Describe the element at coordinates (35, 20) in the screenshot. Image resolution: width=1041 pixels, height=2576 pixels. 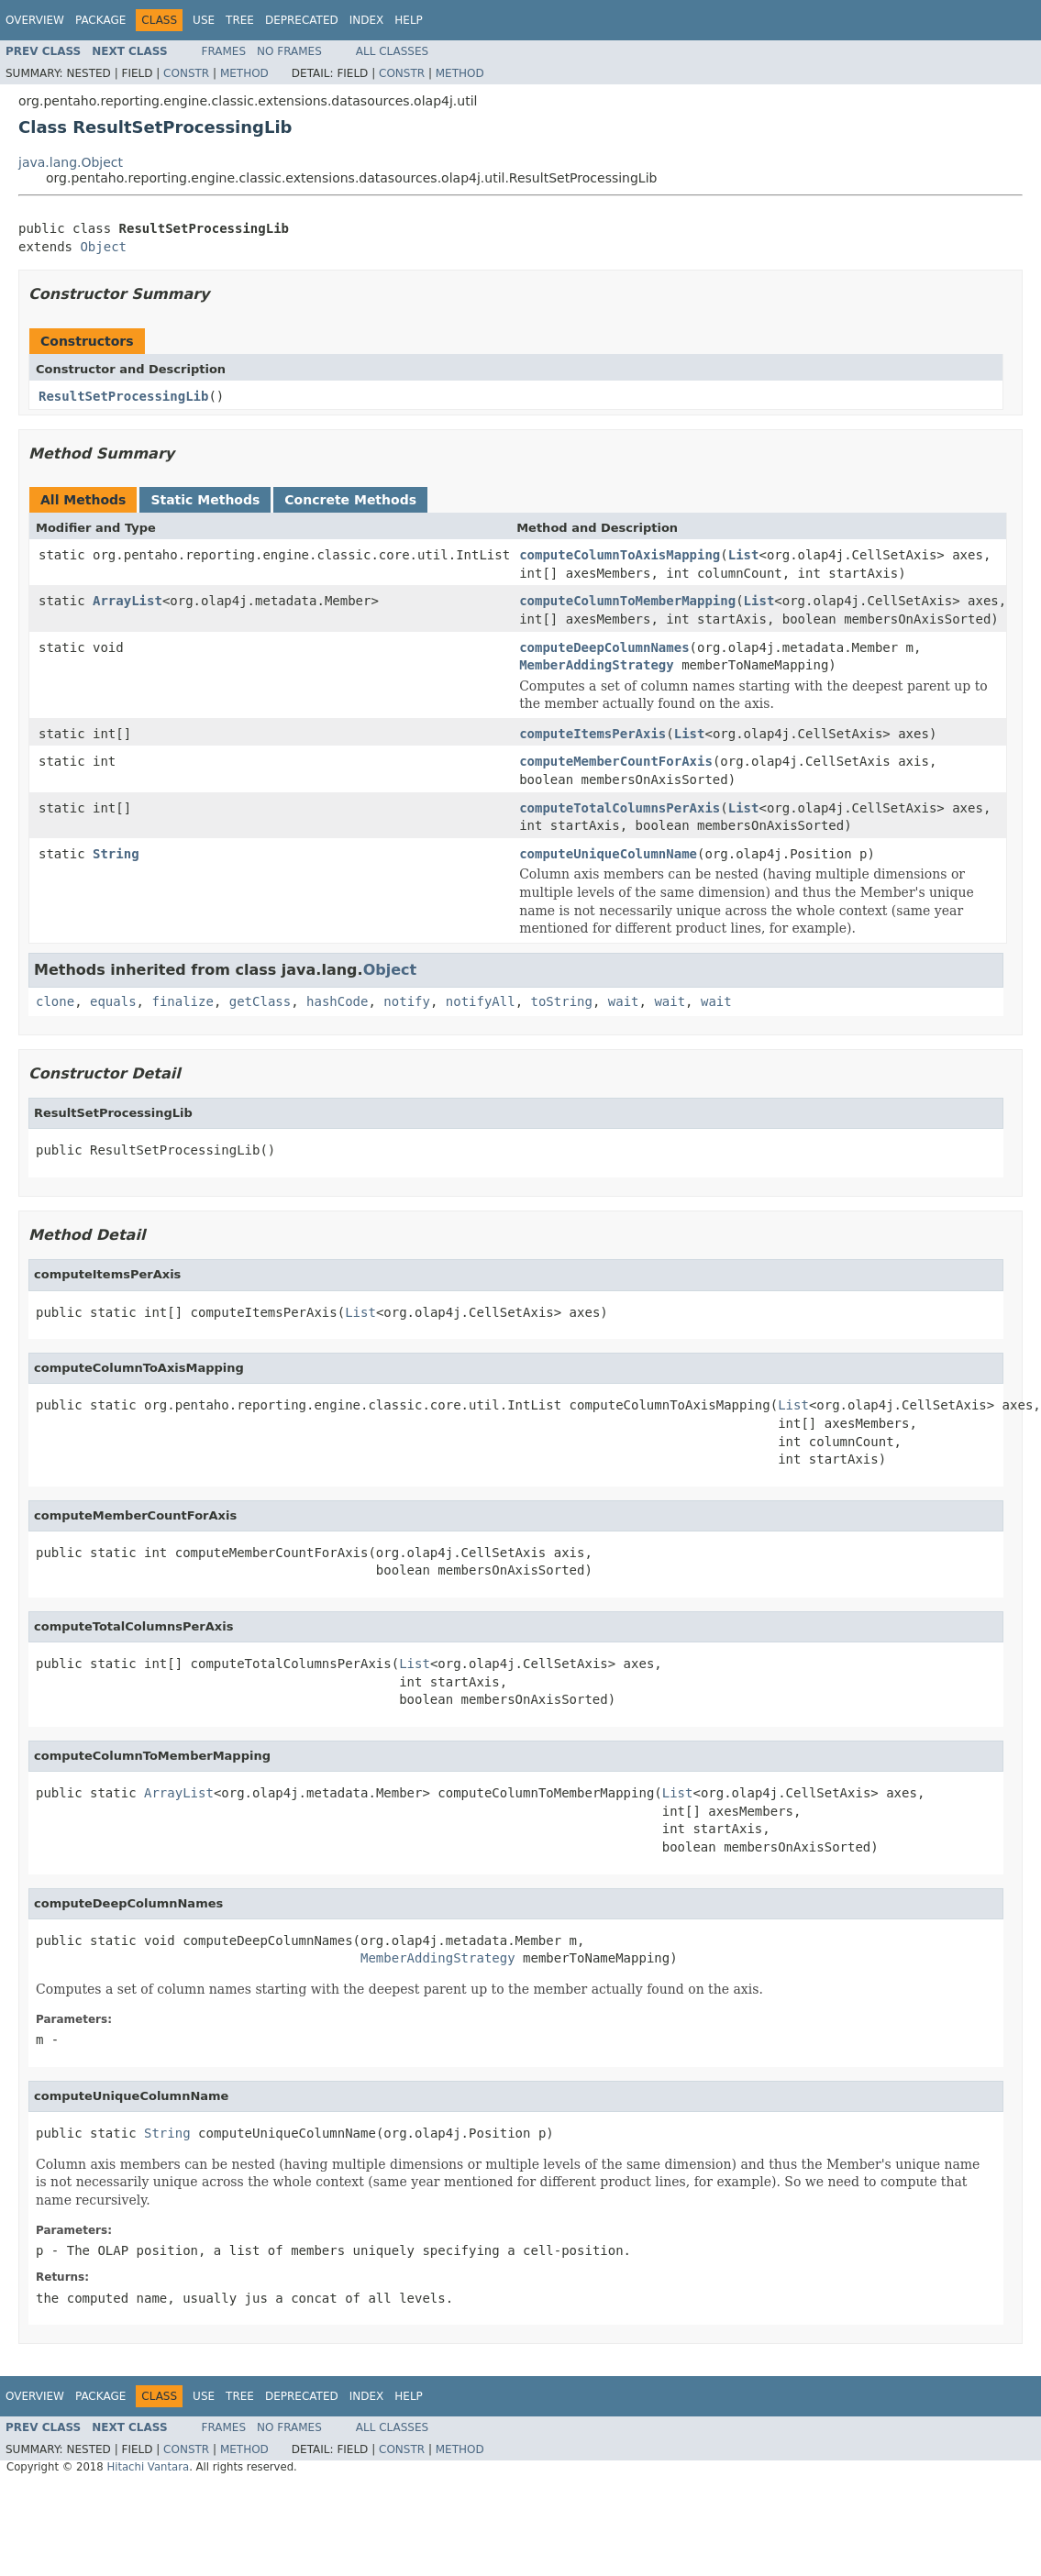
I see `Overview` at that location.